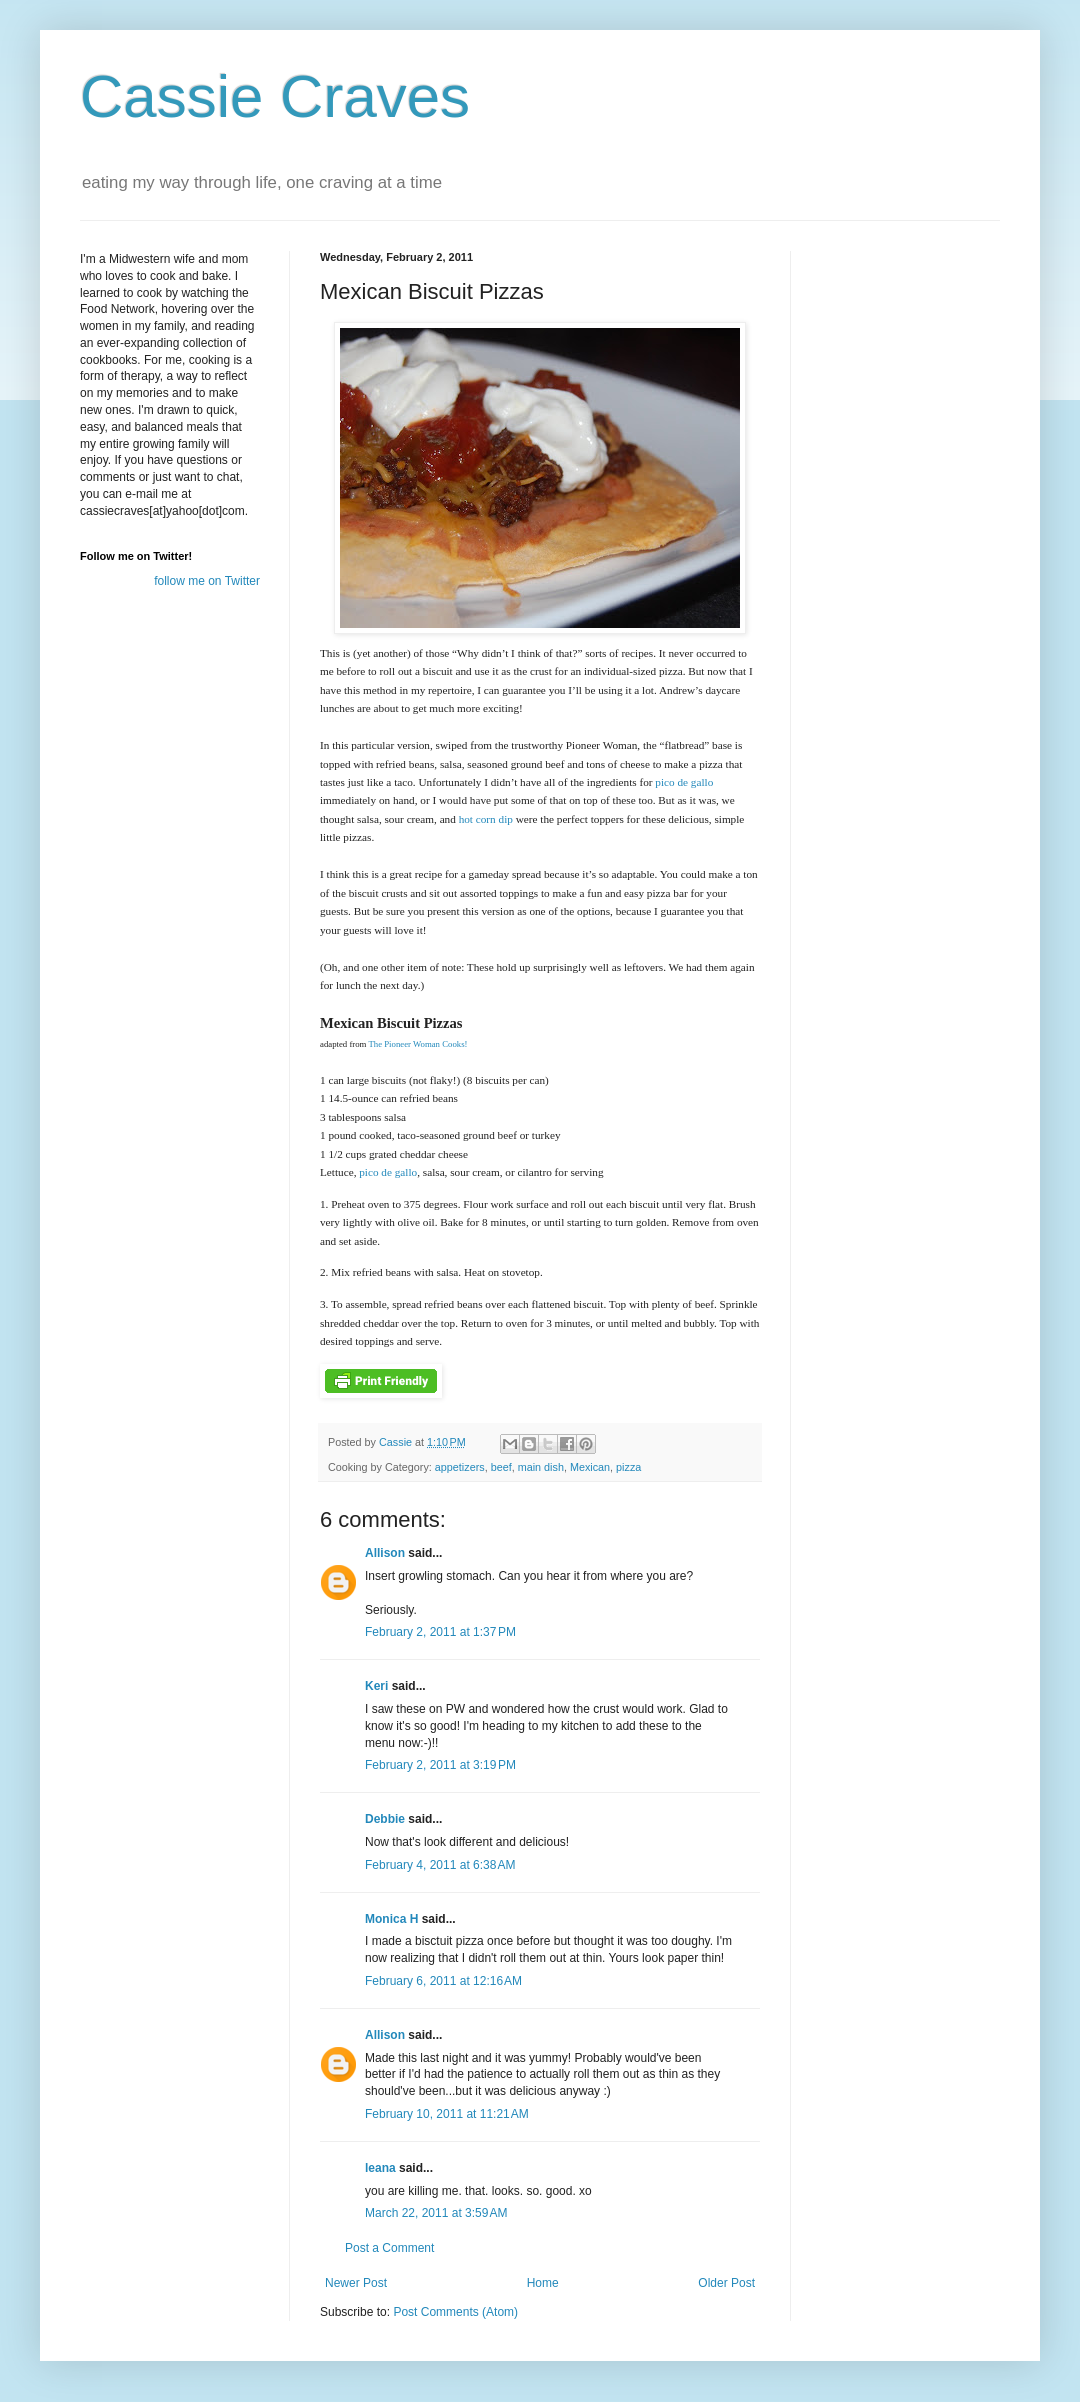 The image size is (1080, 2402). Describe the element at coordinates (385, 1819) in the screenshot. I see `Debbie` at that location.